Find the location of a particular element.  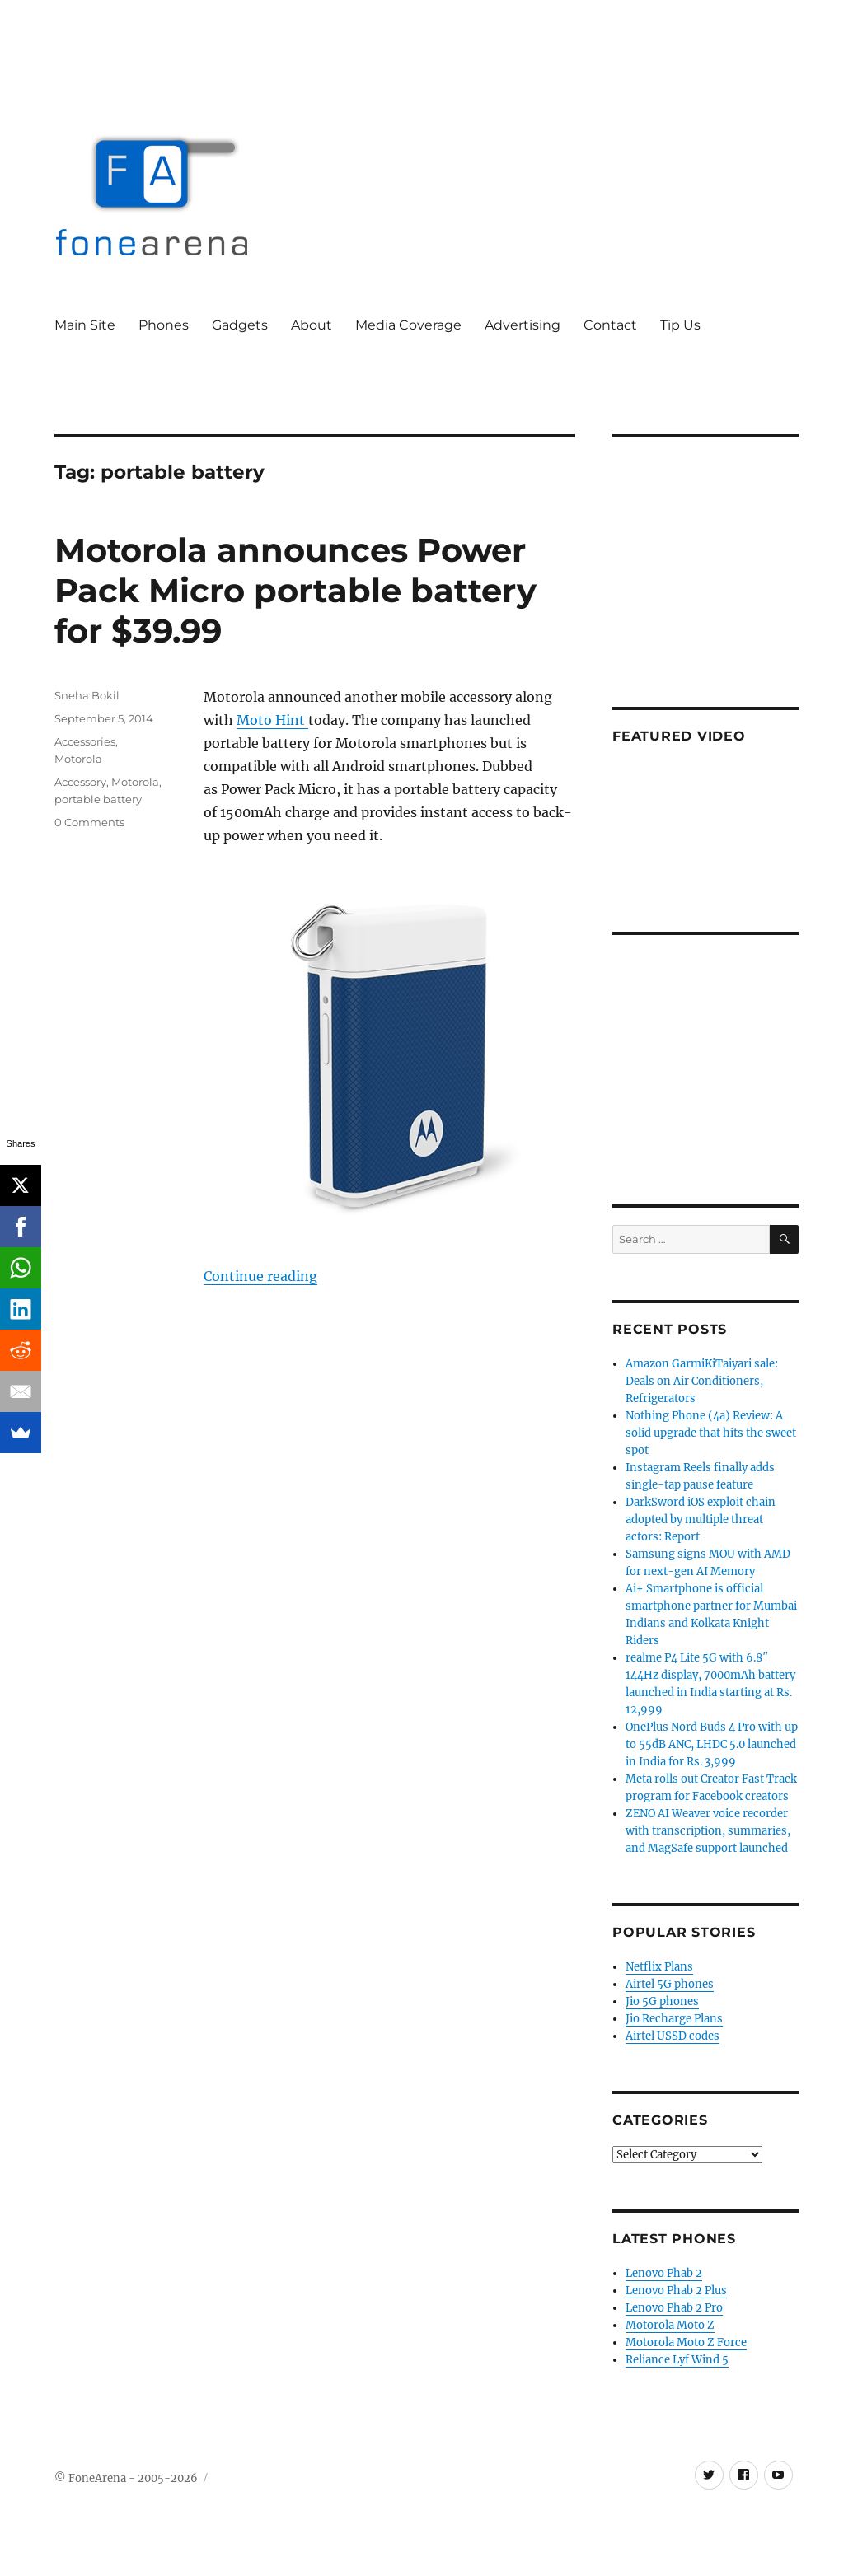

Accessory is located at coordinates (80, 781).